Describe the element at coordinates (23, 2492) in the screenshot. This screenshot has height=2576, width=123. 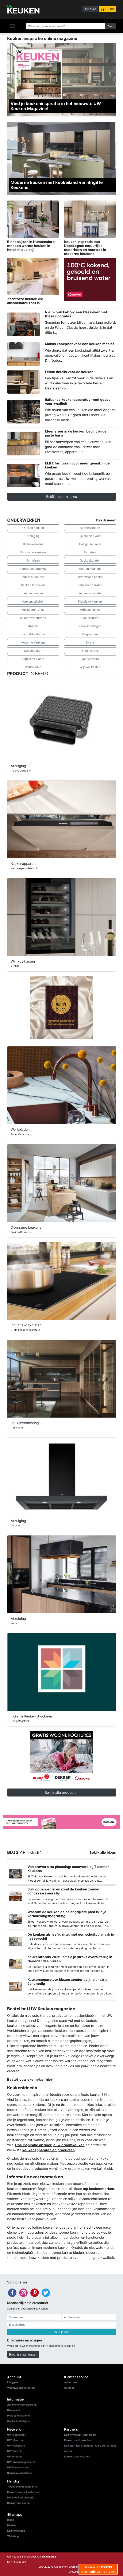
I see `Keukenzaak in Amsterdam` at that location.